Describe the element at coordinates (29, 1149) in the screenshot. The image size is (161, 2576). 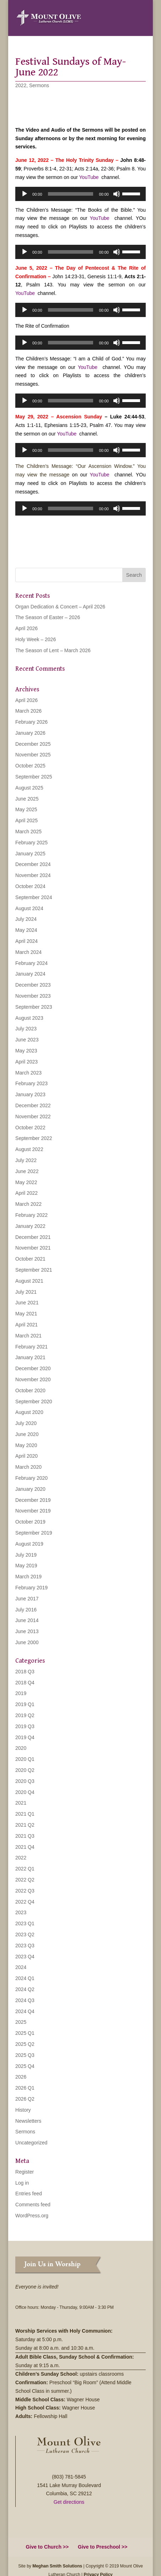
I see `August 2022` at that location.